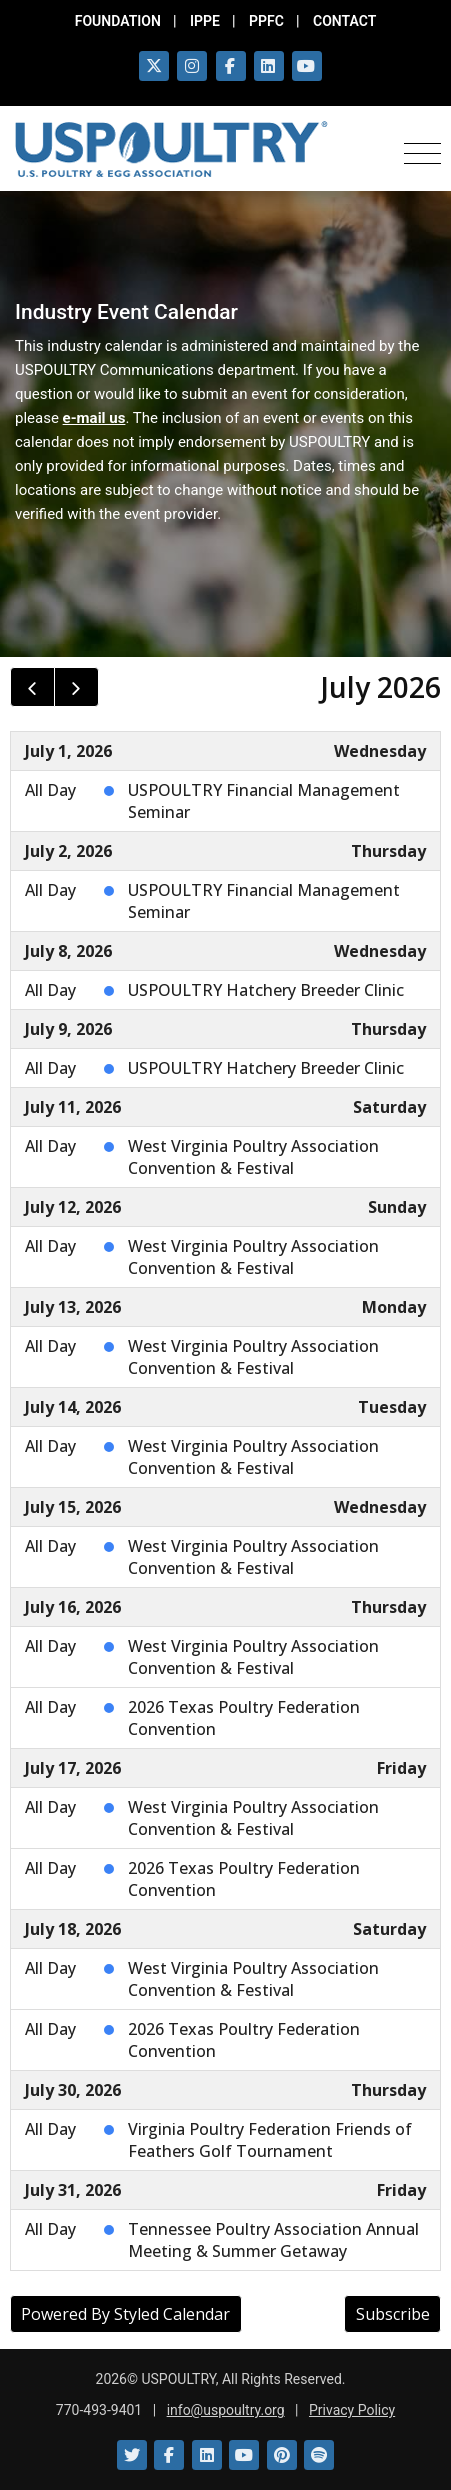  What do you see at coordinates (282, 2455) in the screenshot?
I see `[Link to Pinterest]` at bounding box center [282, 2455].